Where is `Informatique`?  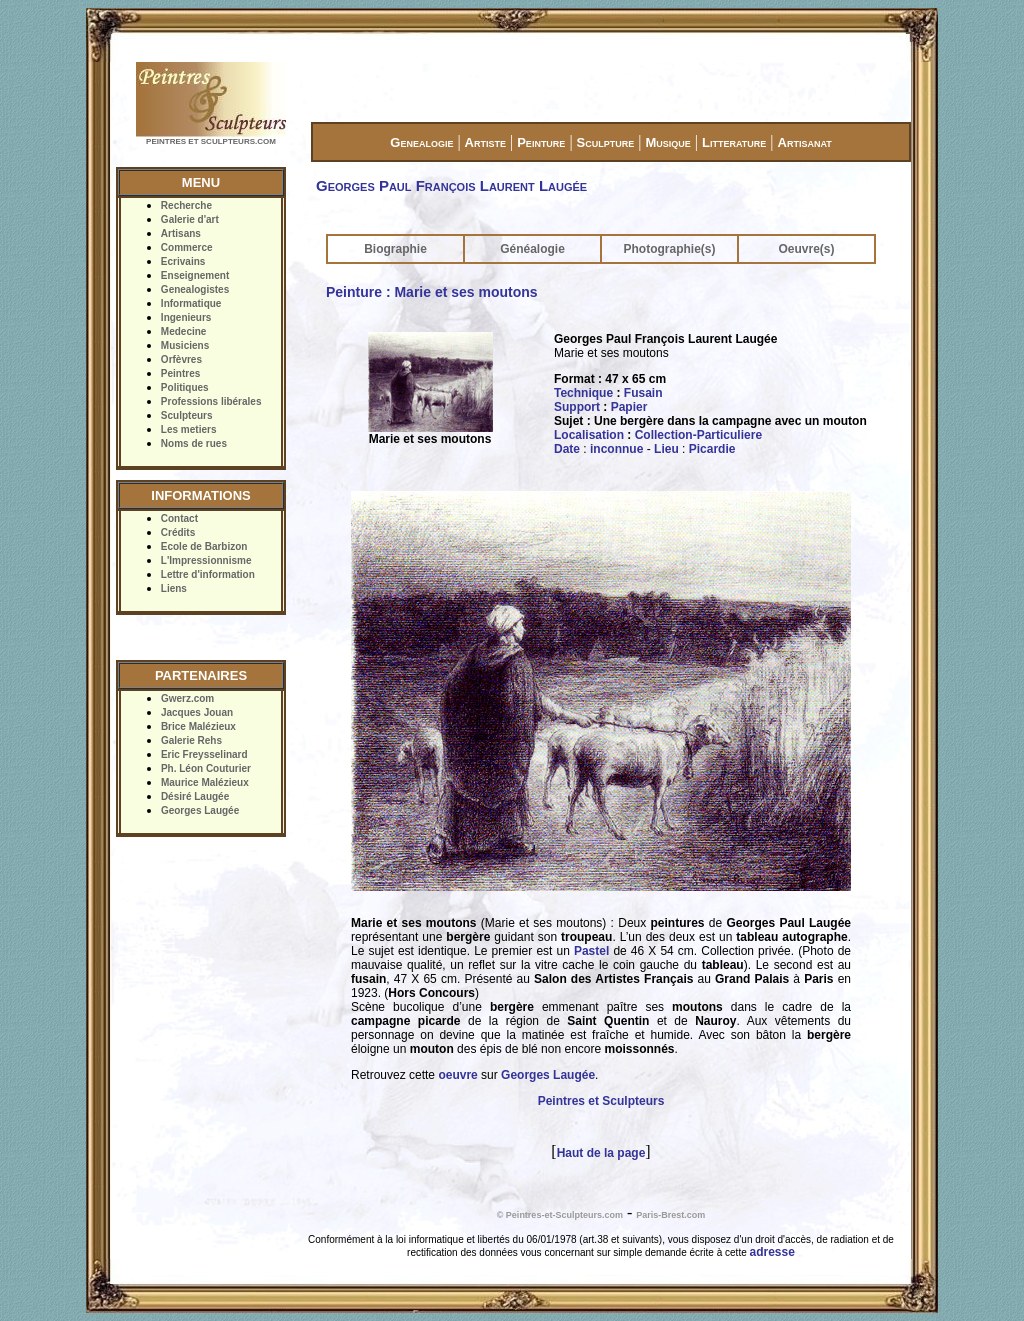 Informatique is located at coordinates (191, 303).